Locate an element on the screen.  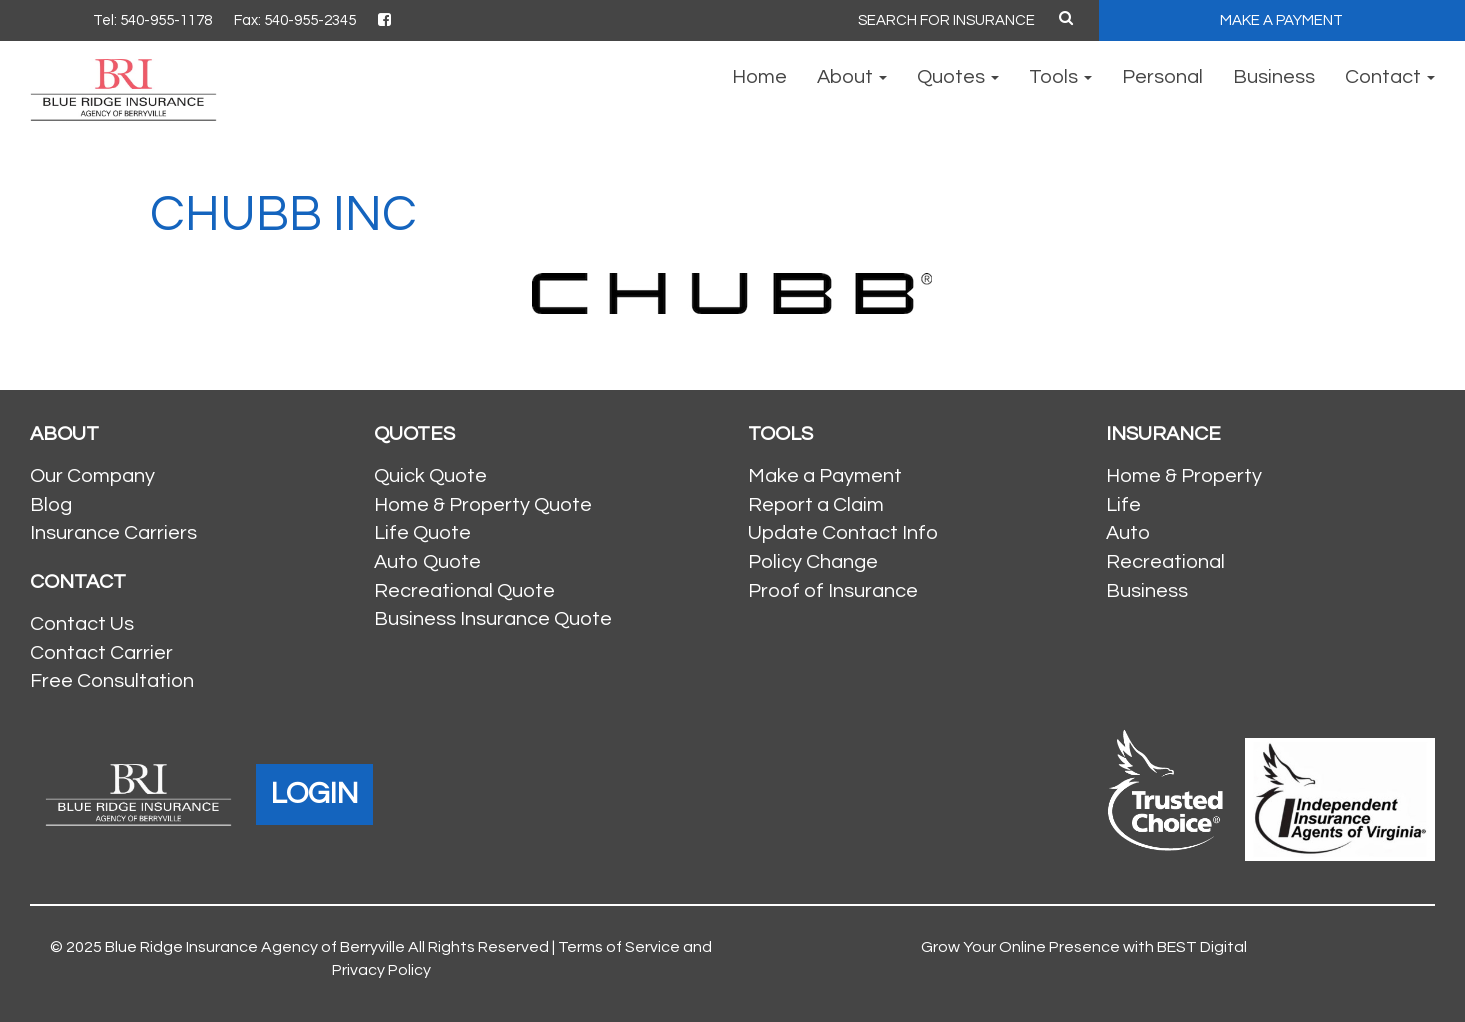
Tel: 540-955-1178 is located at coordinates (152, 20).